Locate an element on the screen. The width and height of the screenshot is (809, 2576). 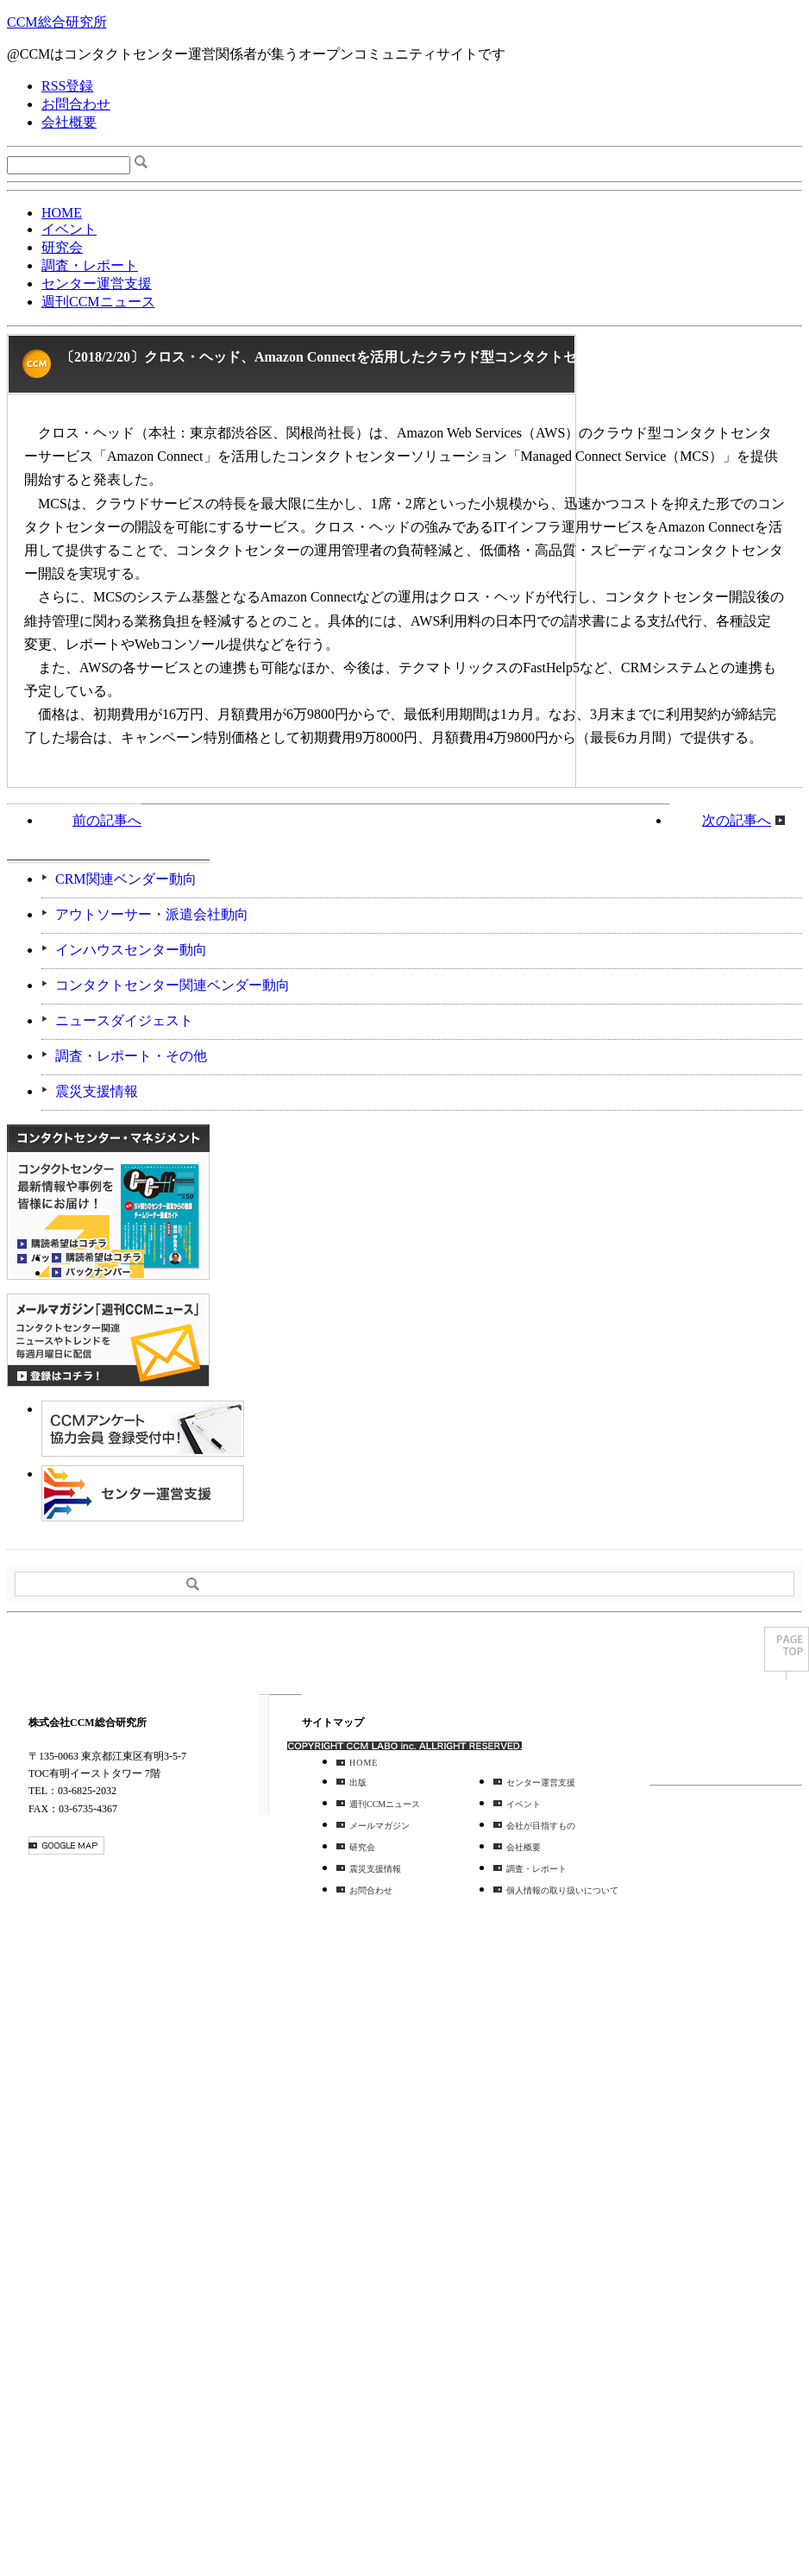
メールマガジン is located at coordinates (379, 1825).